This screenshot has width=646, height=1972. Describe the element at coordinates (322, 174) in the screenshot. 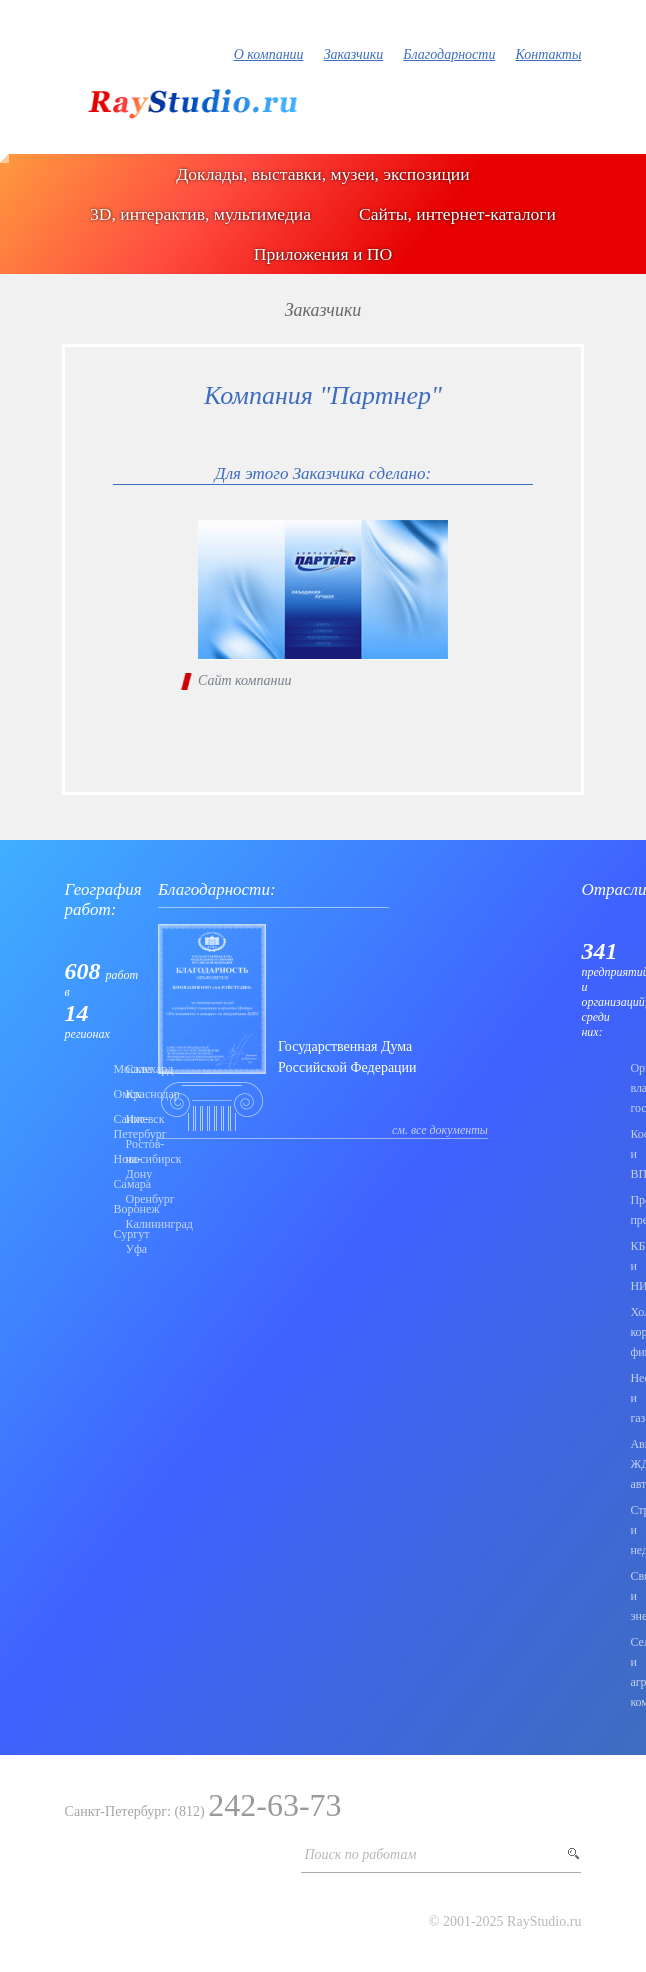

I see `Доклады, выставки, музеи, экспозиции` at that location.